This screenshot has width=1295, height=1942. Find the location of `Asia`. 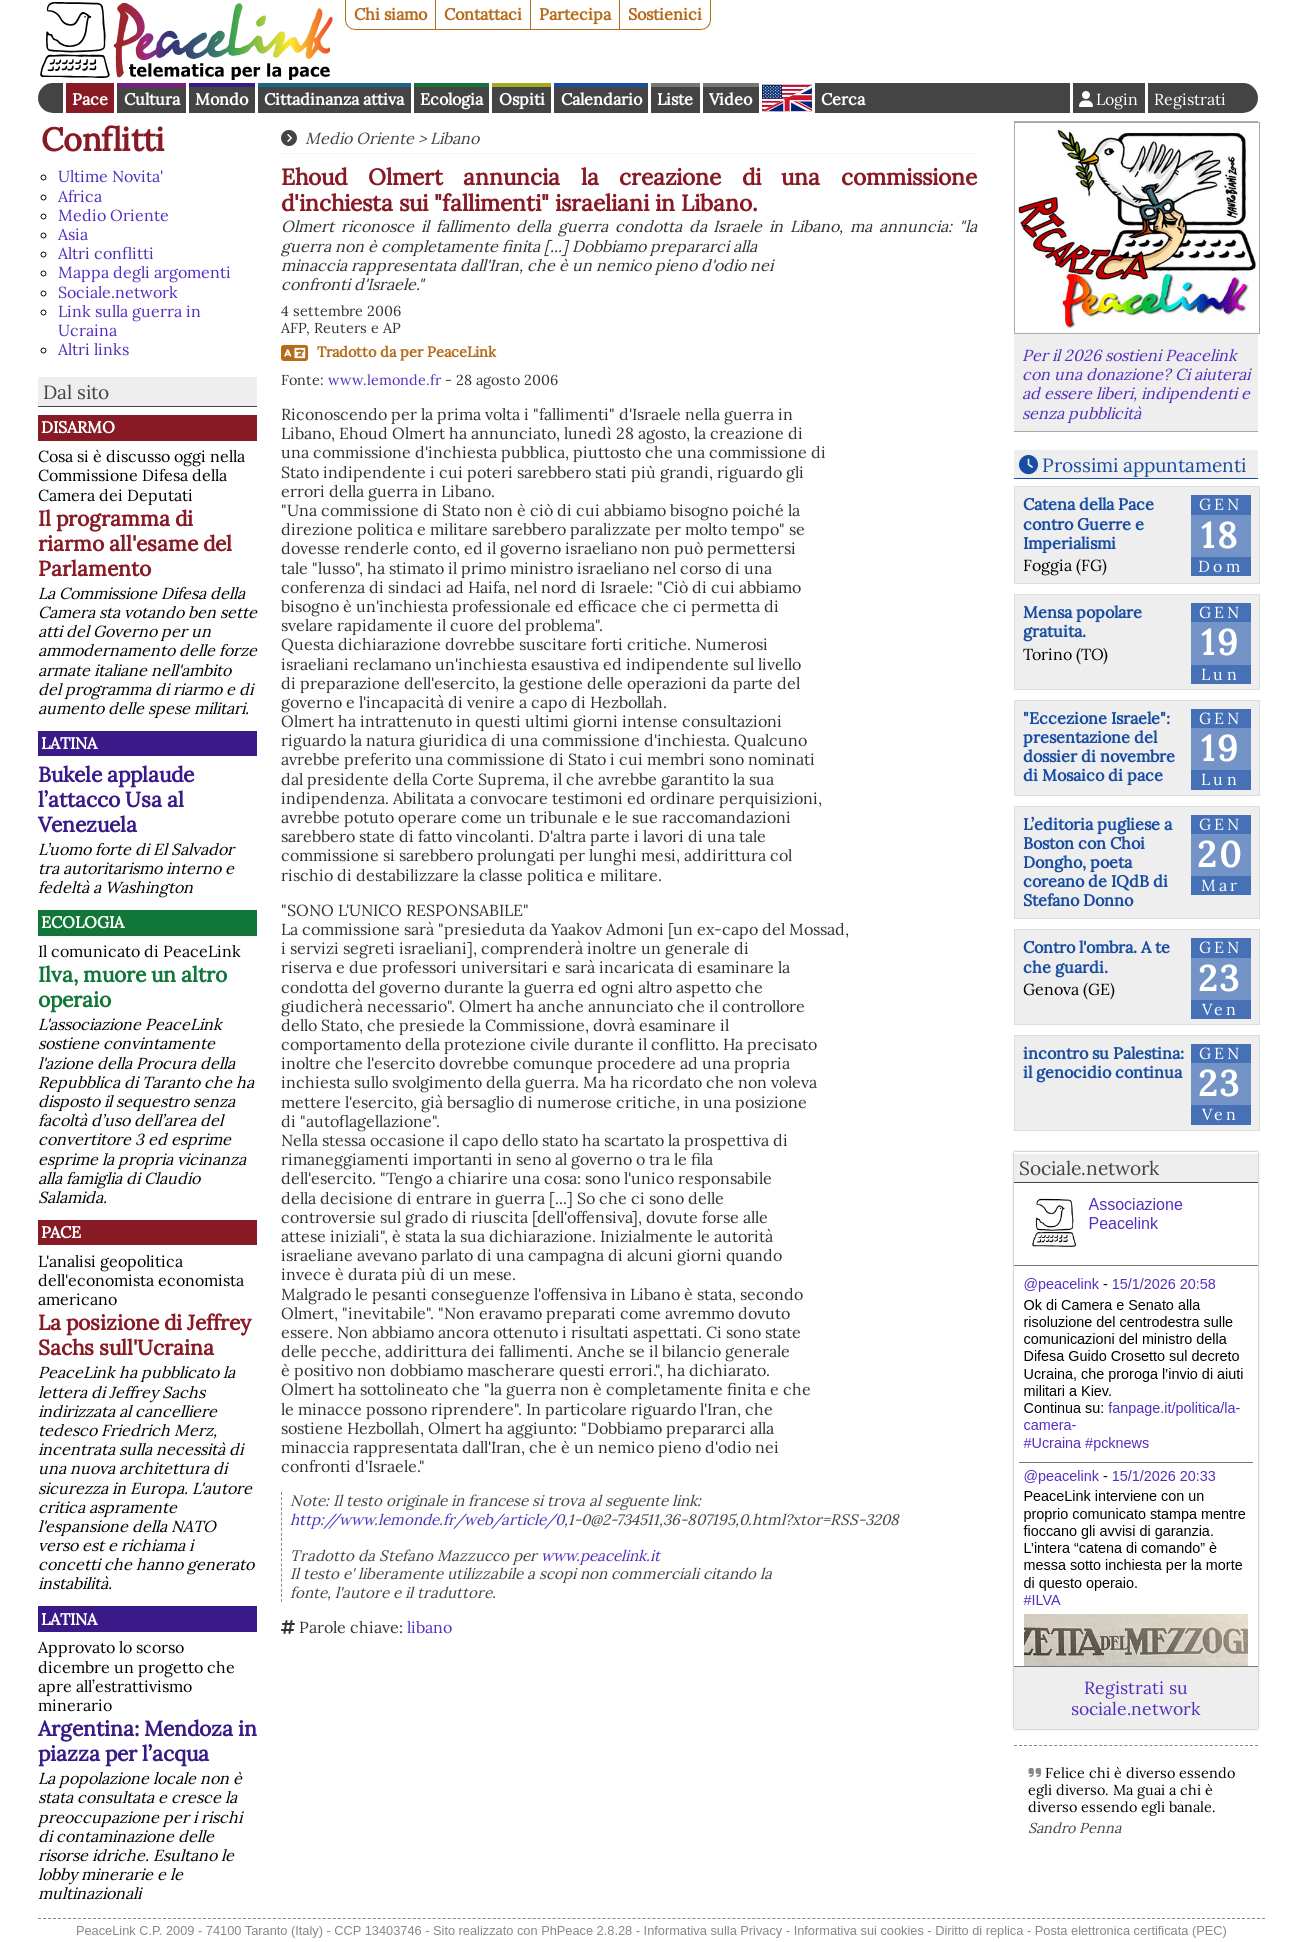

Asia is located at coordinates (73, 234).